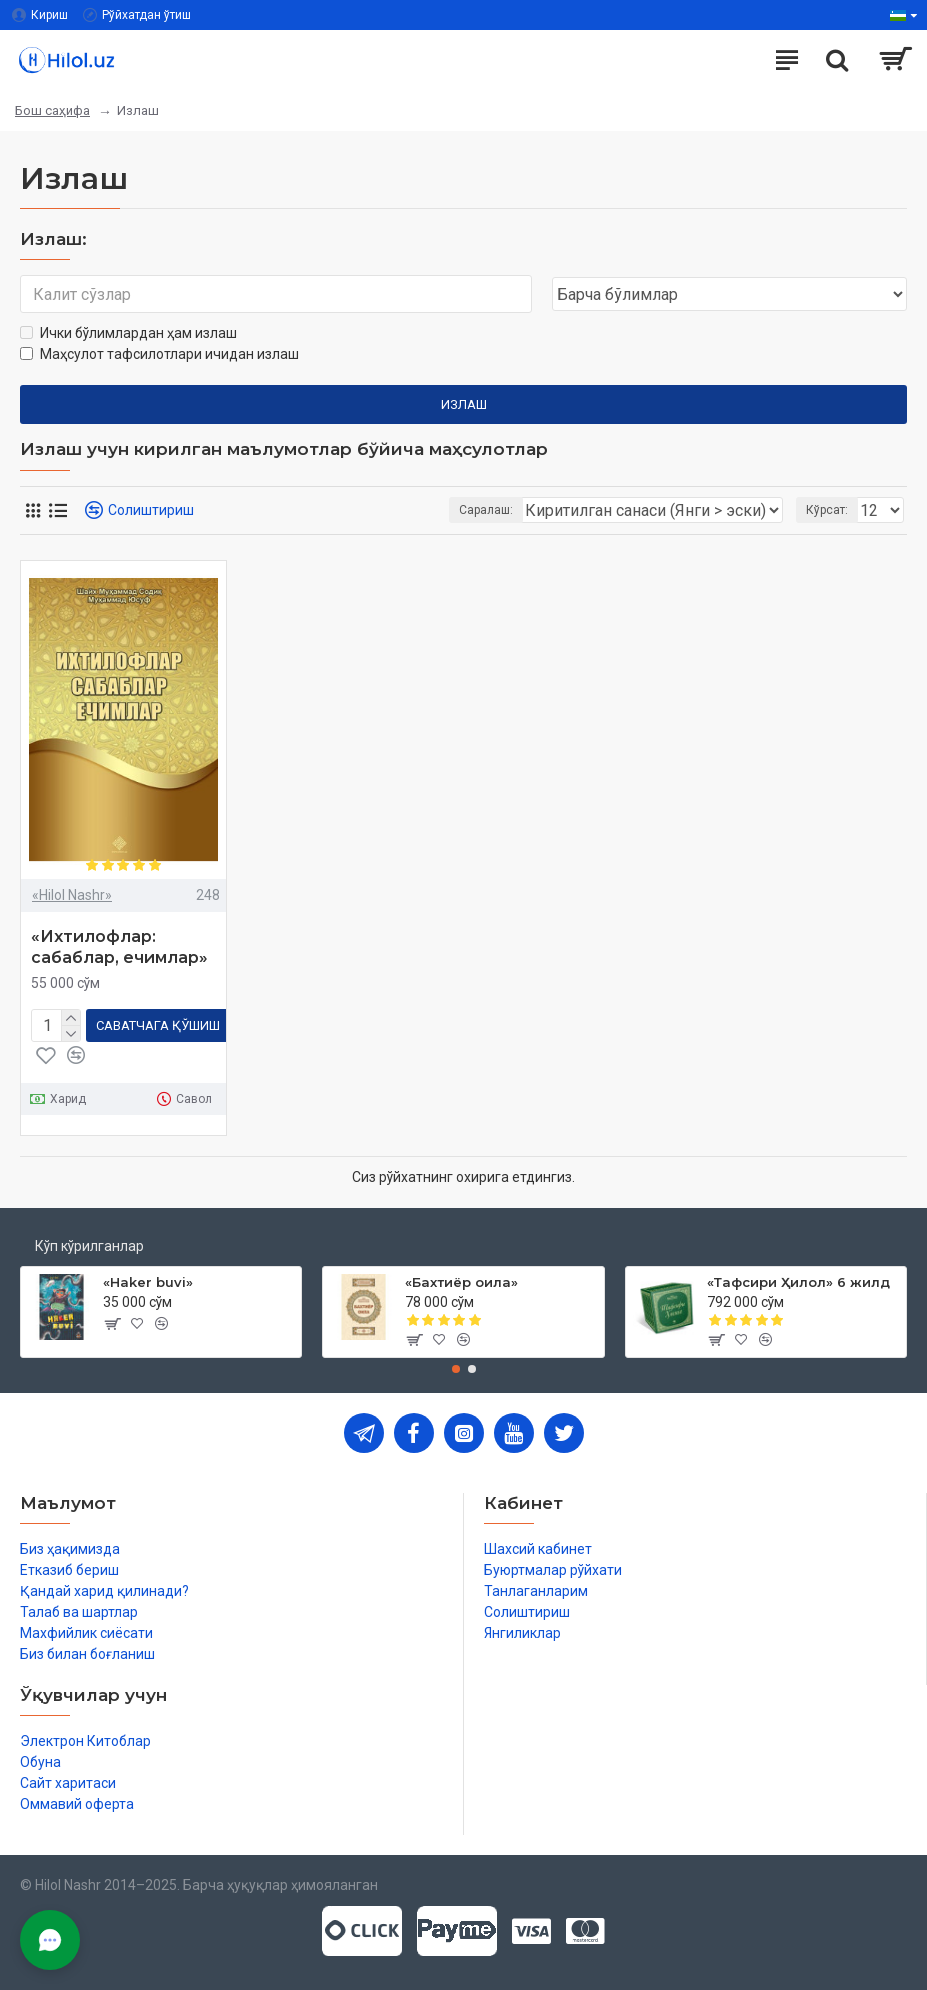  I want to click on «Ихтилофлар: сабаблар, ечимлар», so click(119, 947).